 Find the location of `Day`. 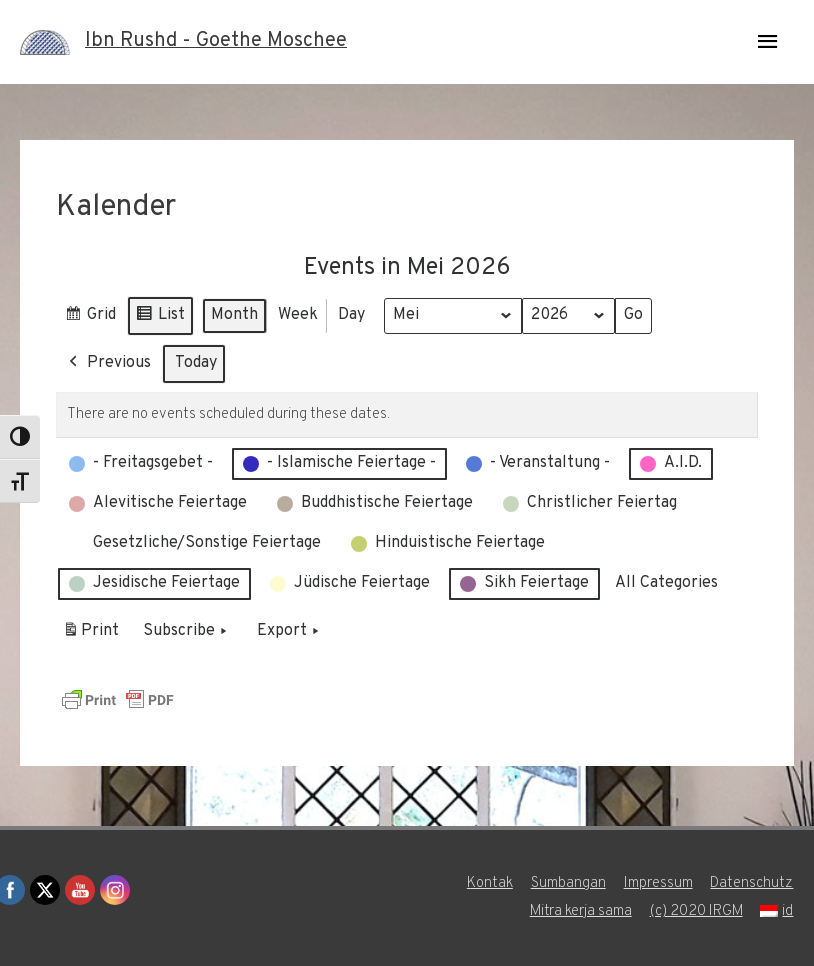

Day is located at coordinates (351, 314).